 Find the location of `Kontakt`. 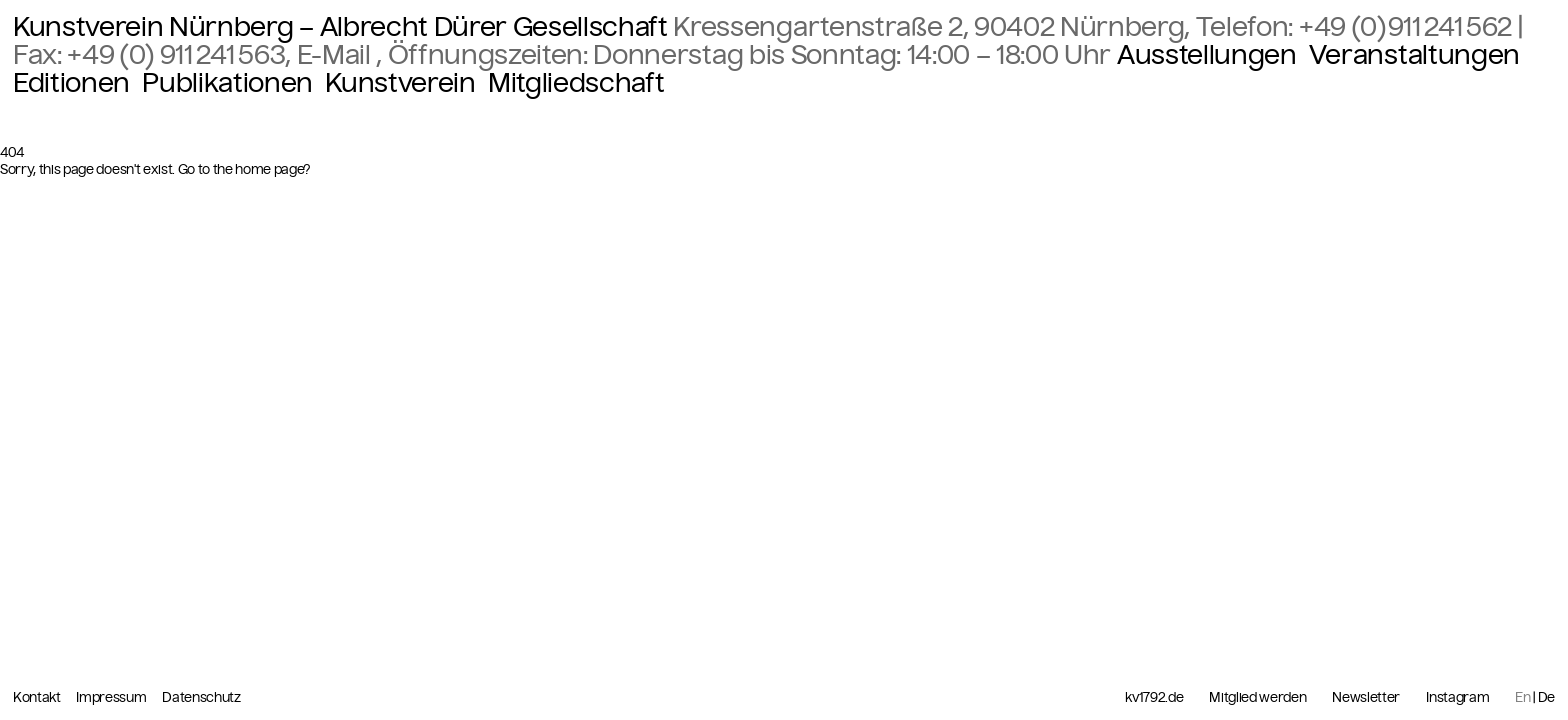

Kontakt is located at coordinates (38, 697).